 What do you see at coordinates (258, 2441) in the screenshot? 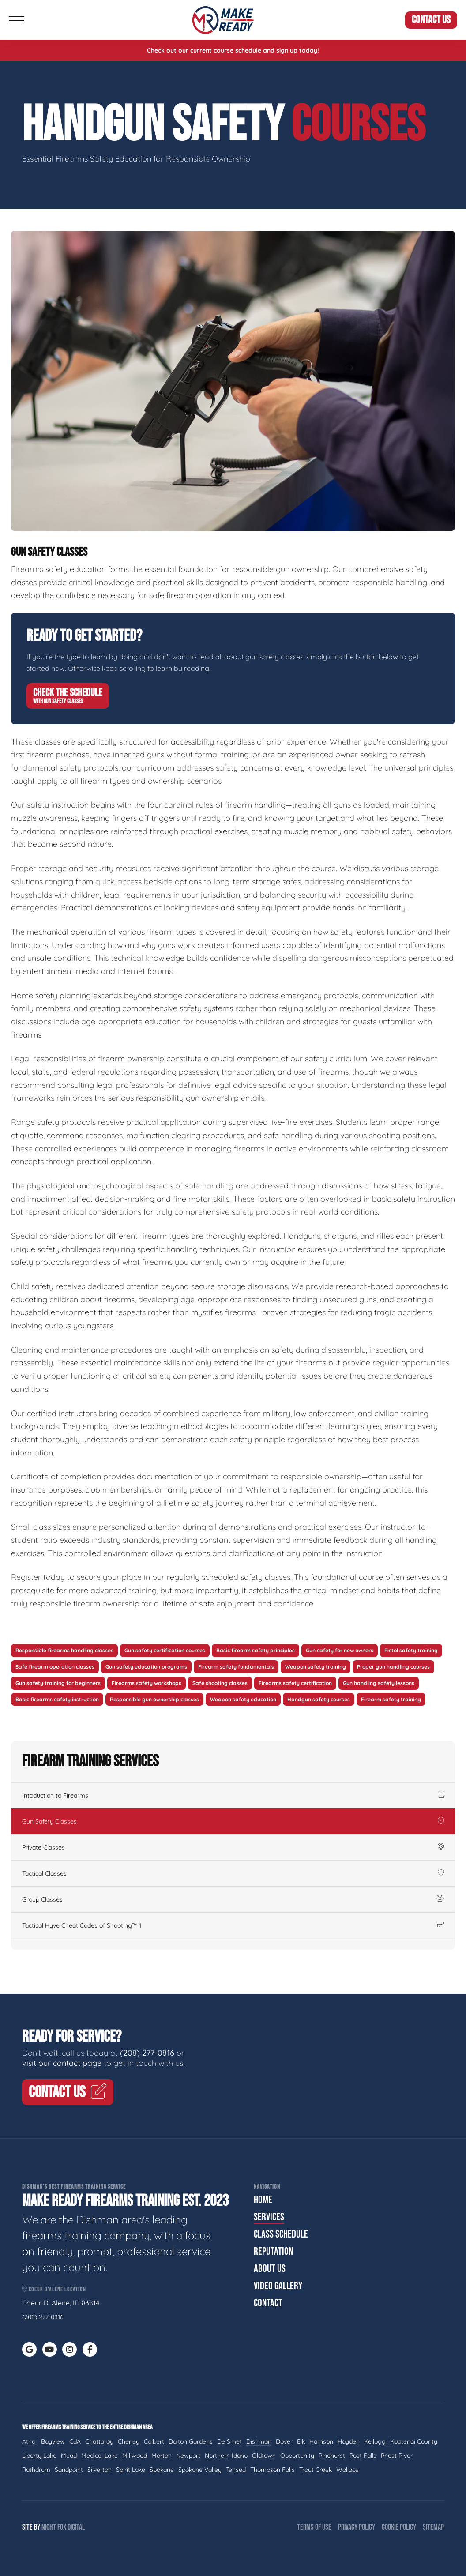
I see `Dishman` at bounding box center [258, 2441].